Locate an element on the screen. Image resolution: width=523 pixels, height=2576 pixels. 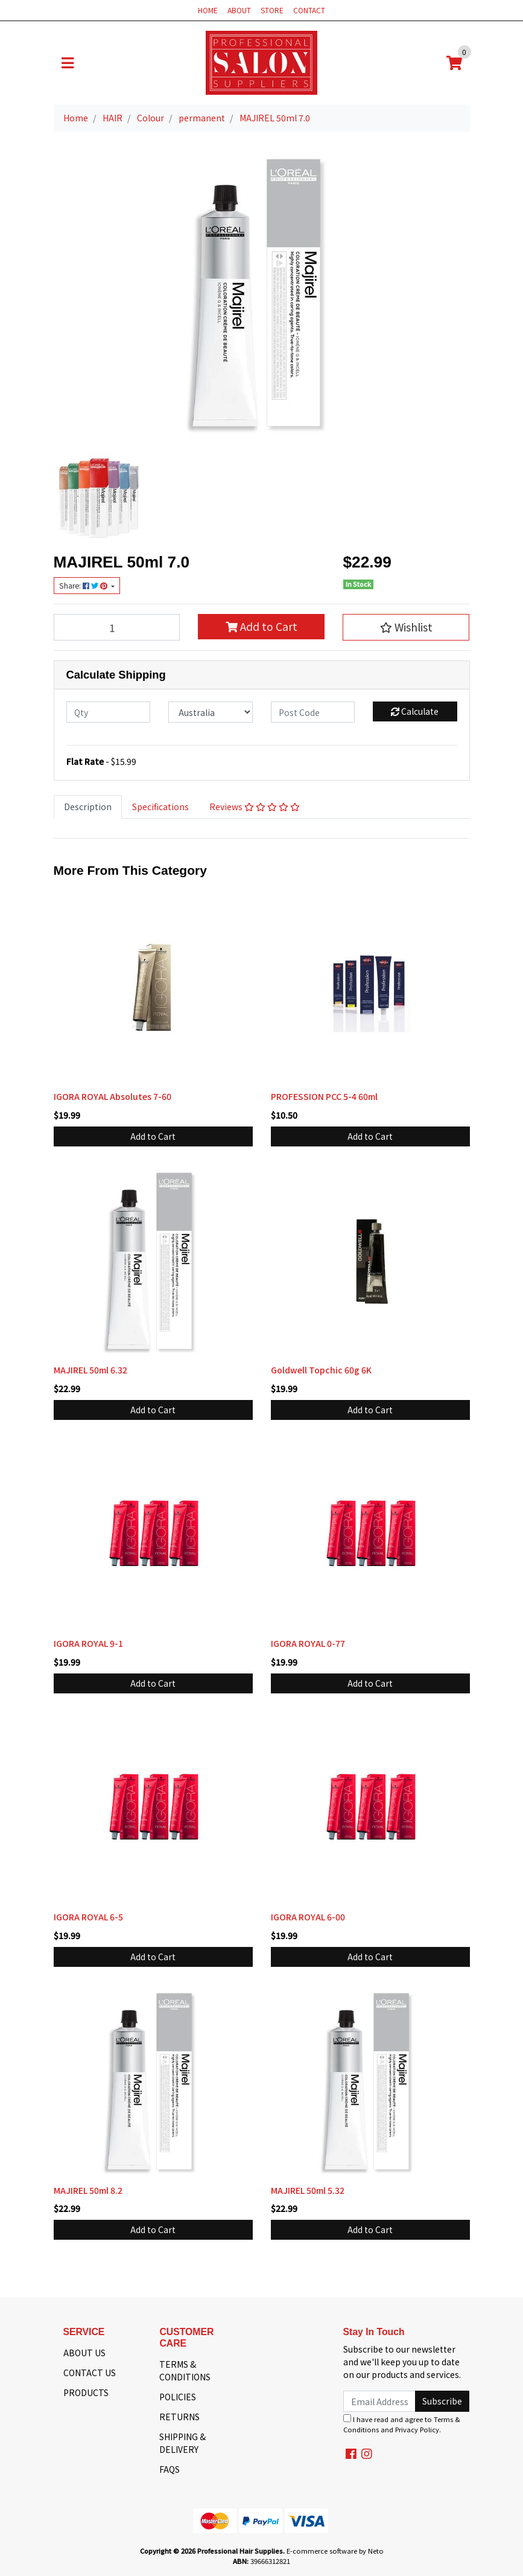
[Shopping cart] is located at coordinates (454, 62).